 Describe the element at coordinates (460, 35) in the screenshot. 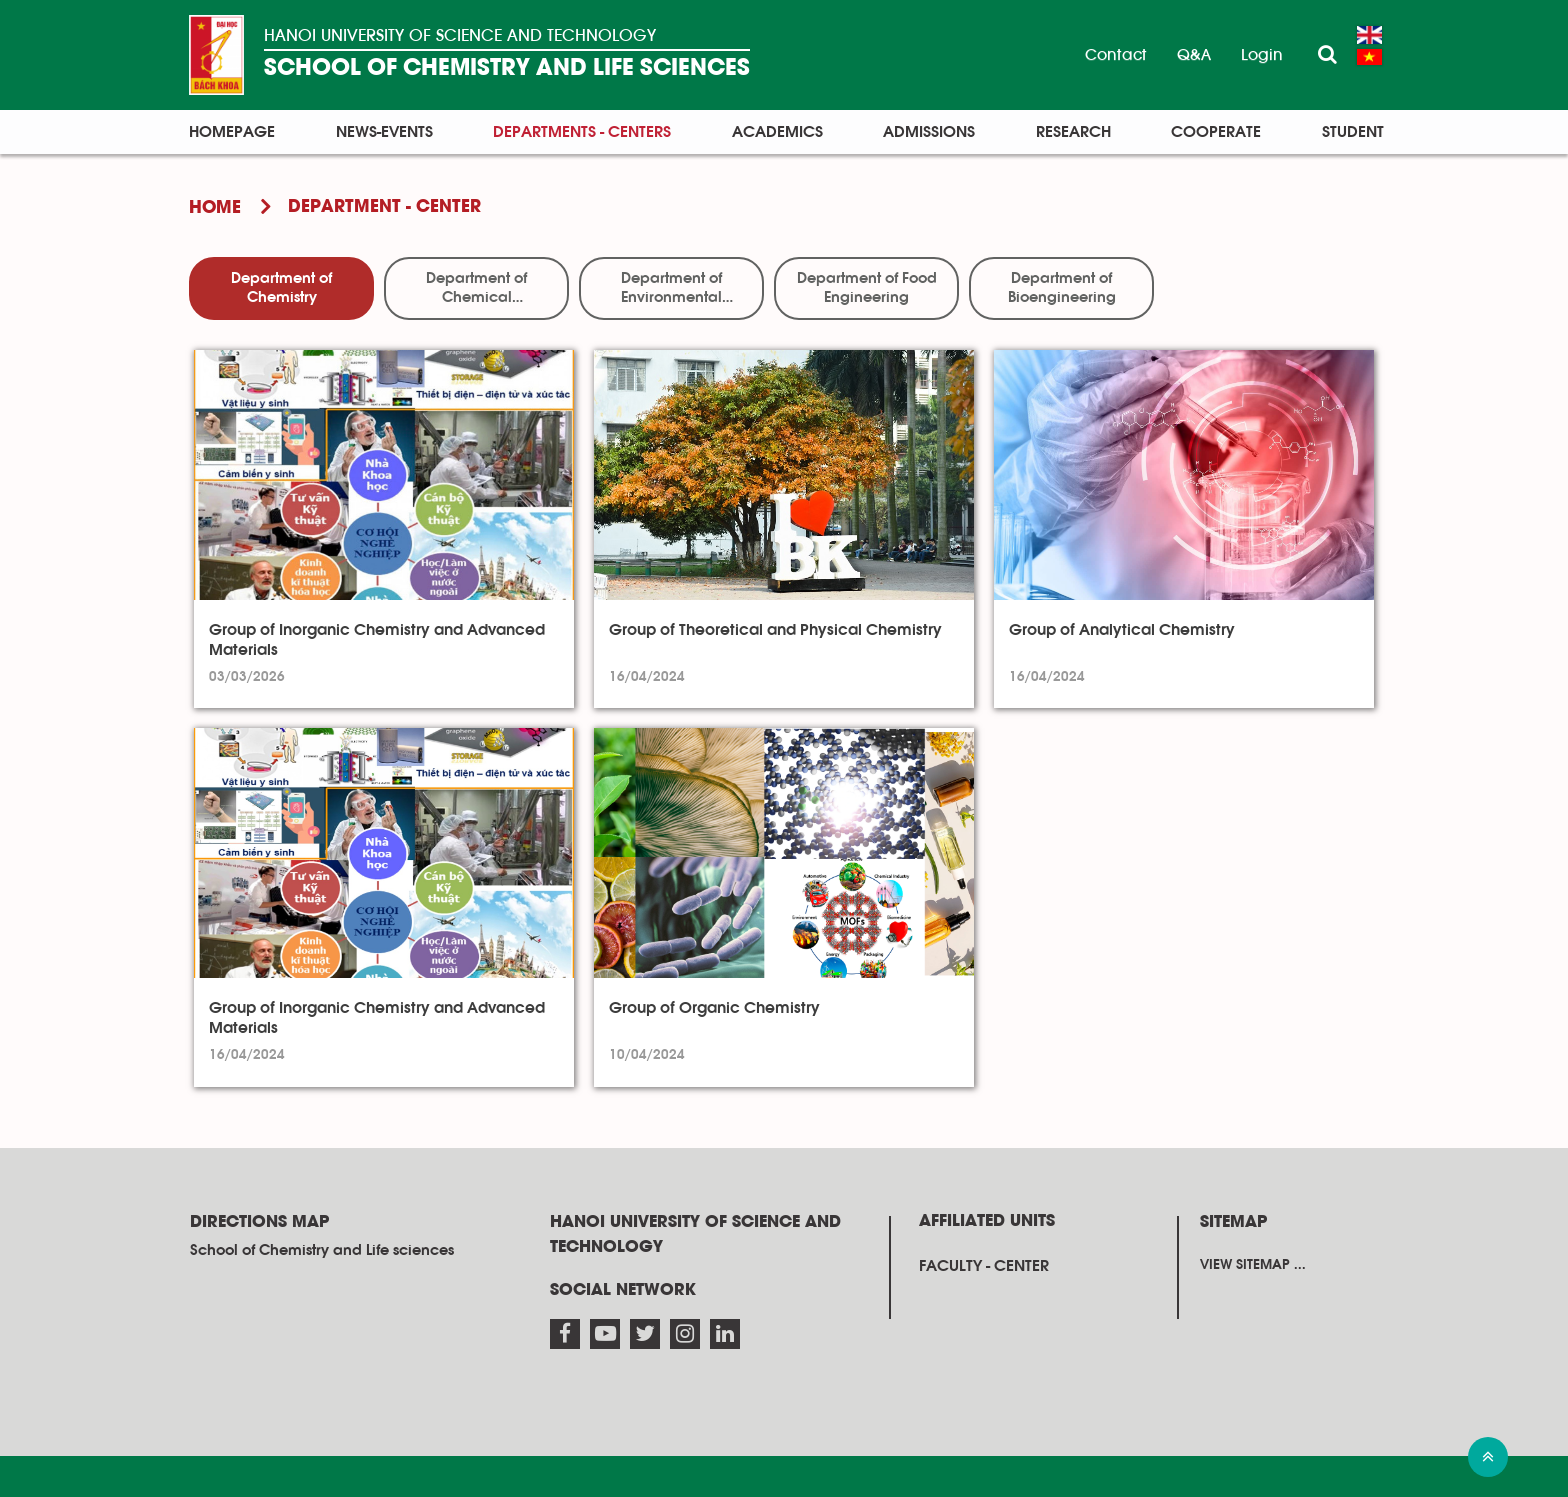

I see `HANOI UNIVERSITY OF SCIENCE AND TECHNOLOGY` at that location.